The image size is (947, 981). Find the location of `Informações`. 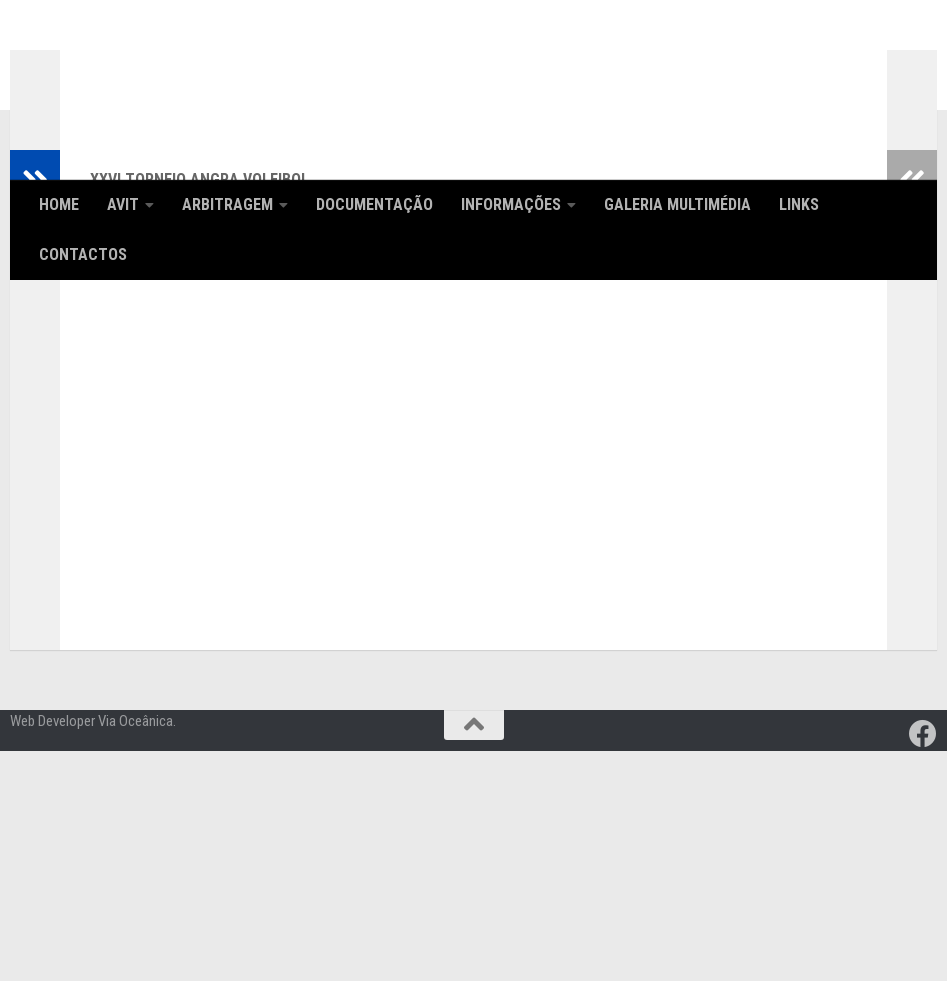

Informações is located at coordinates (511, 204).